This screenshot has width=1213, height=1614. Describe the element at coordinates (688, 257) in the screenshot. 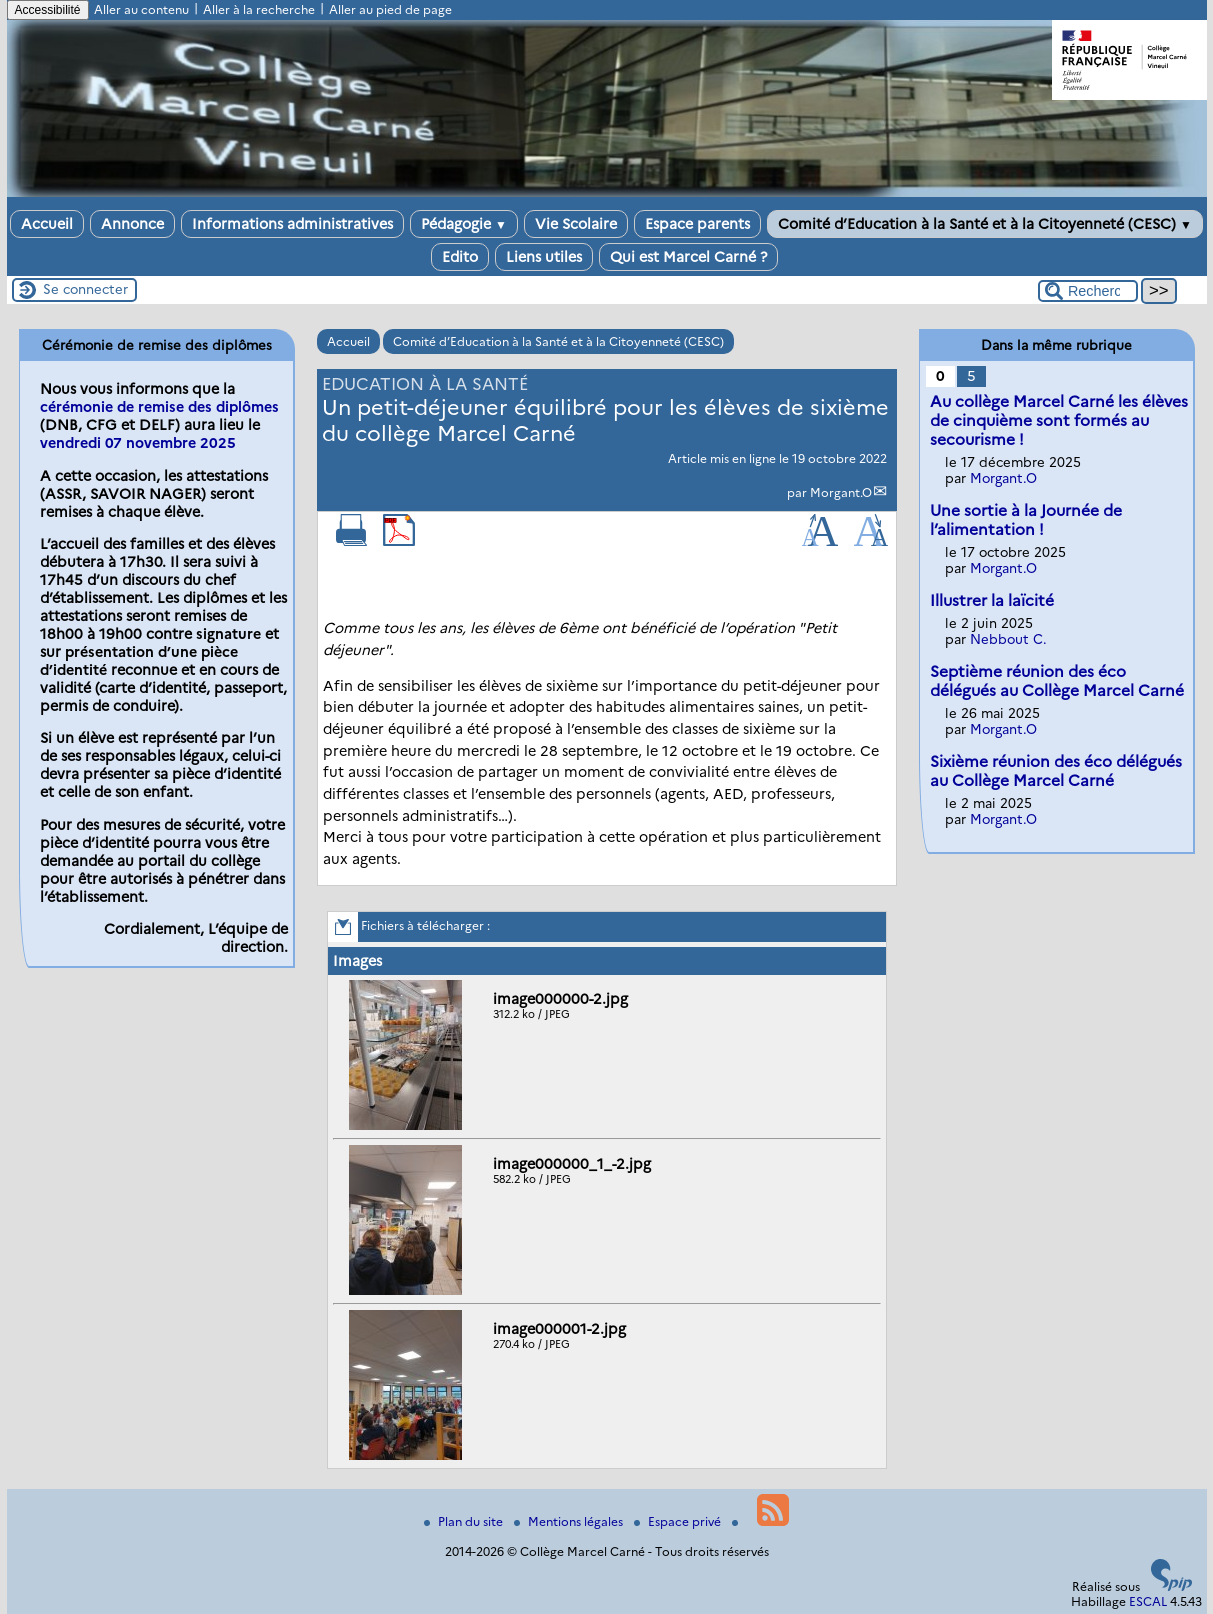

I see `Qui est Marcel Carné ?` at that location.